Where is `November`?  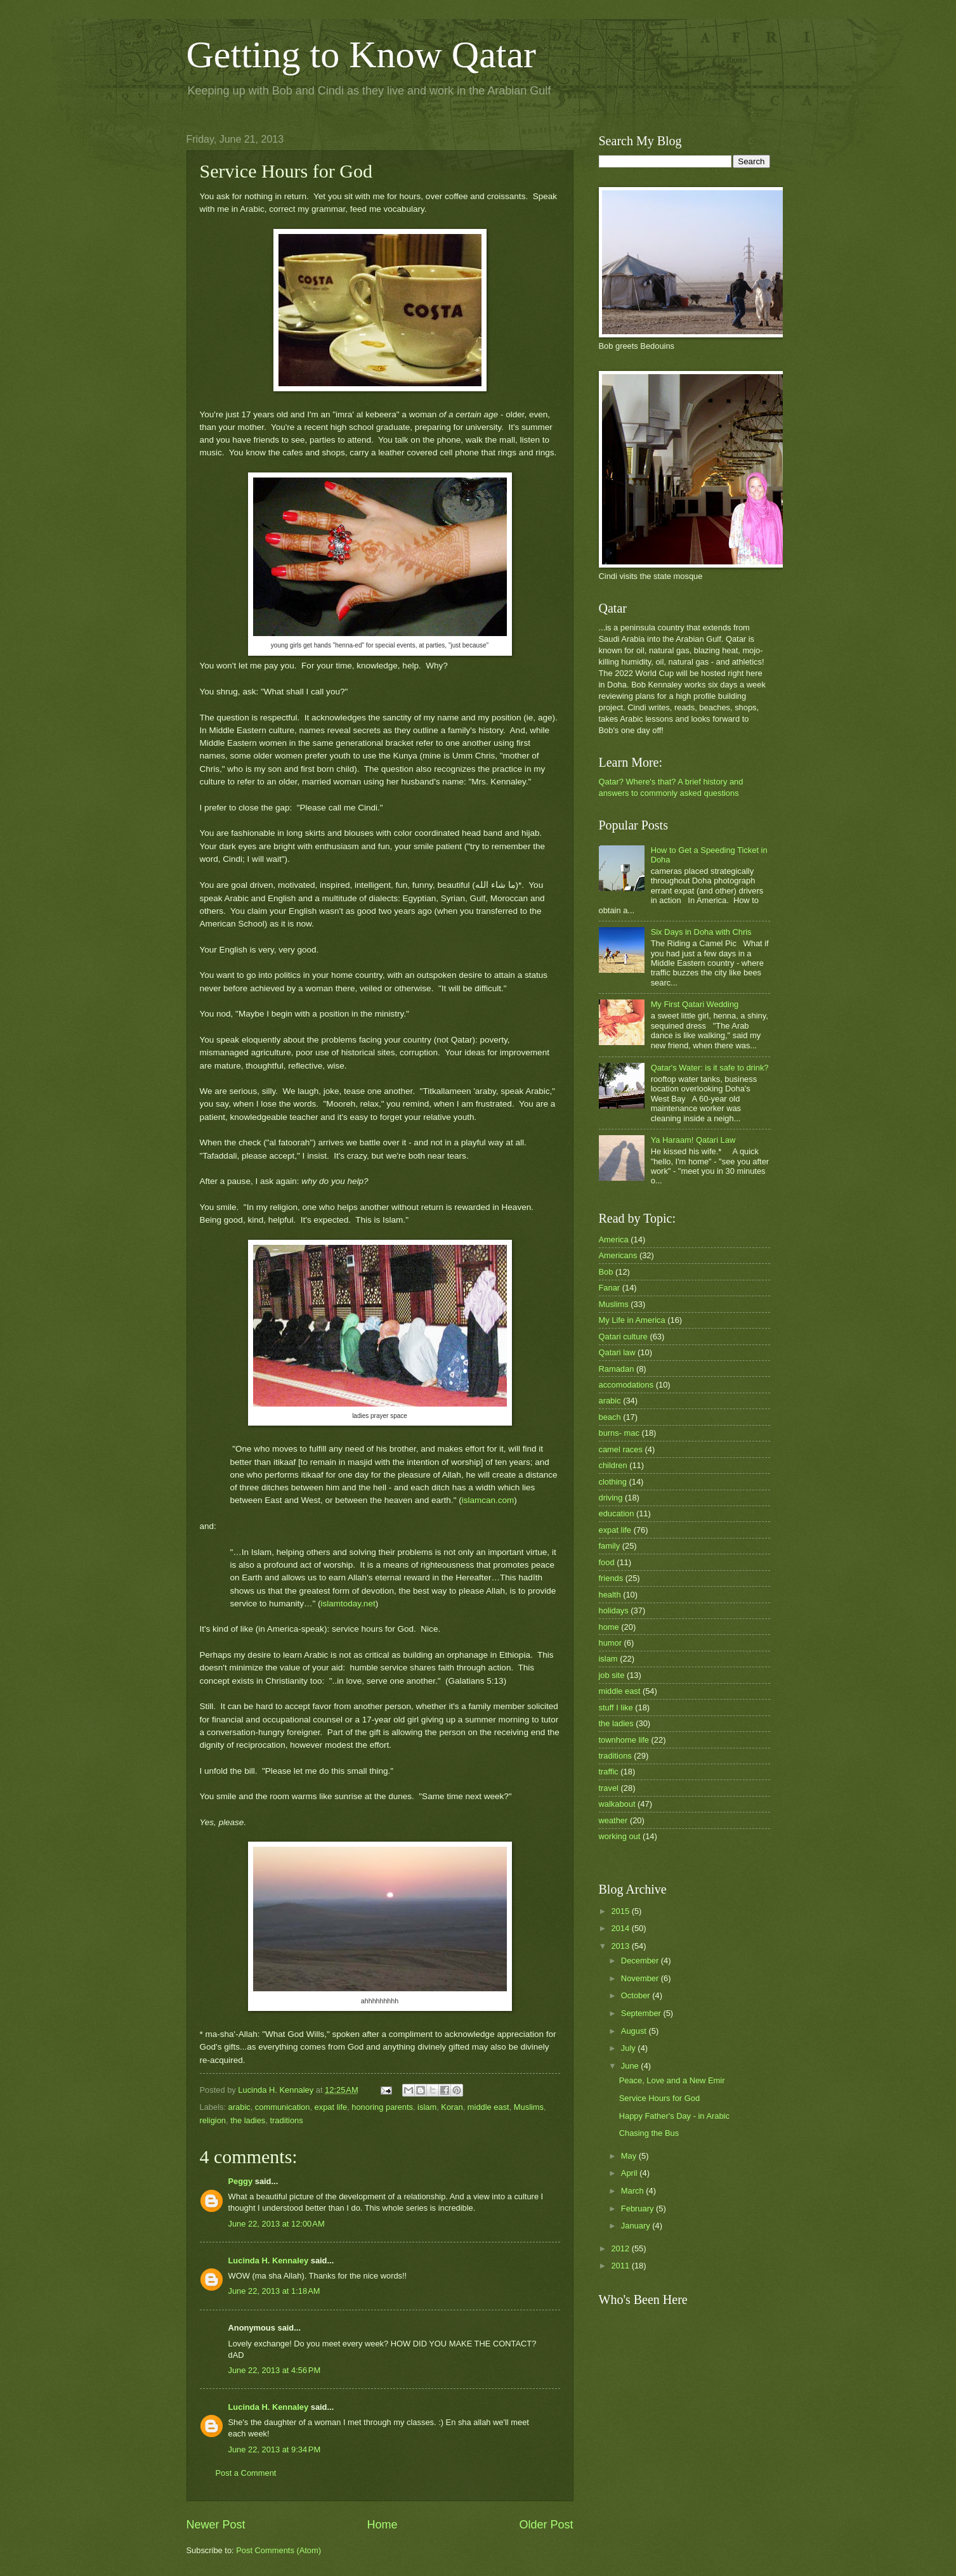
November is located at coordinates (641, 1978).